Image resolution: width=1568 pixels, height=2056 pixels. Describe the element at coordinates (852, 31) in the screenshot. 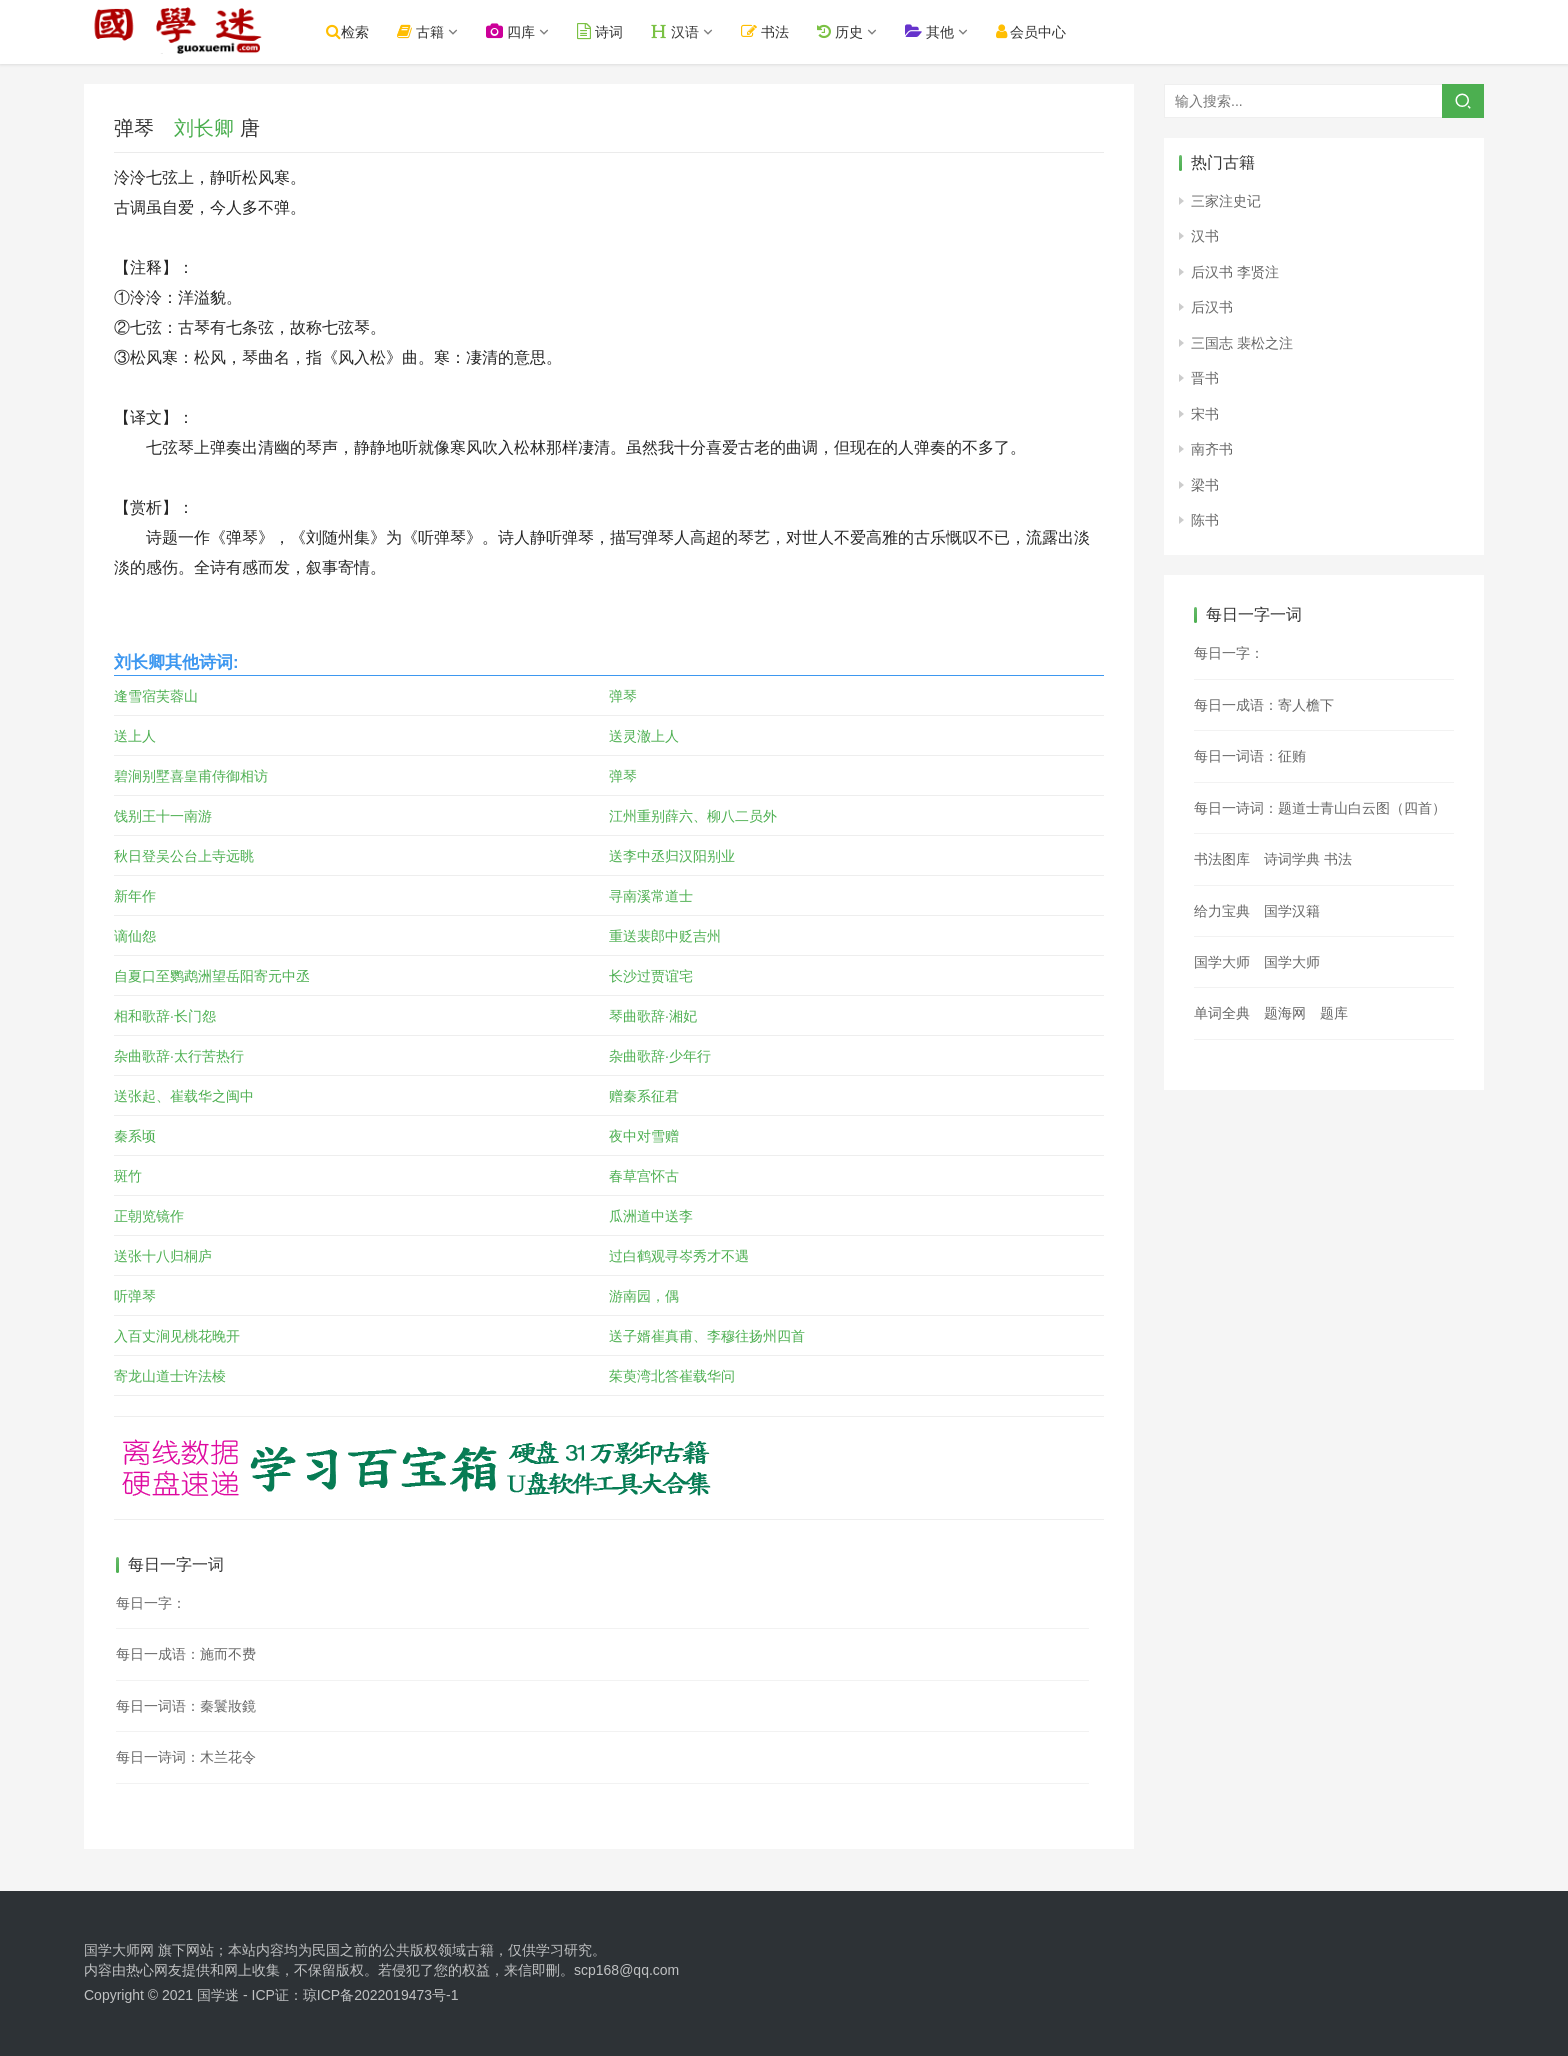

I see `历史` at that location.